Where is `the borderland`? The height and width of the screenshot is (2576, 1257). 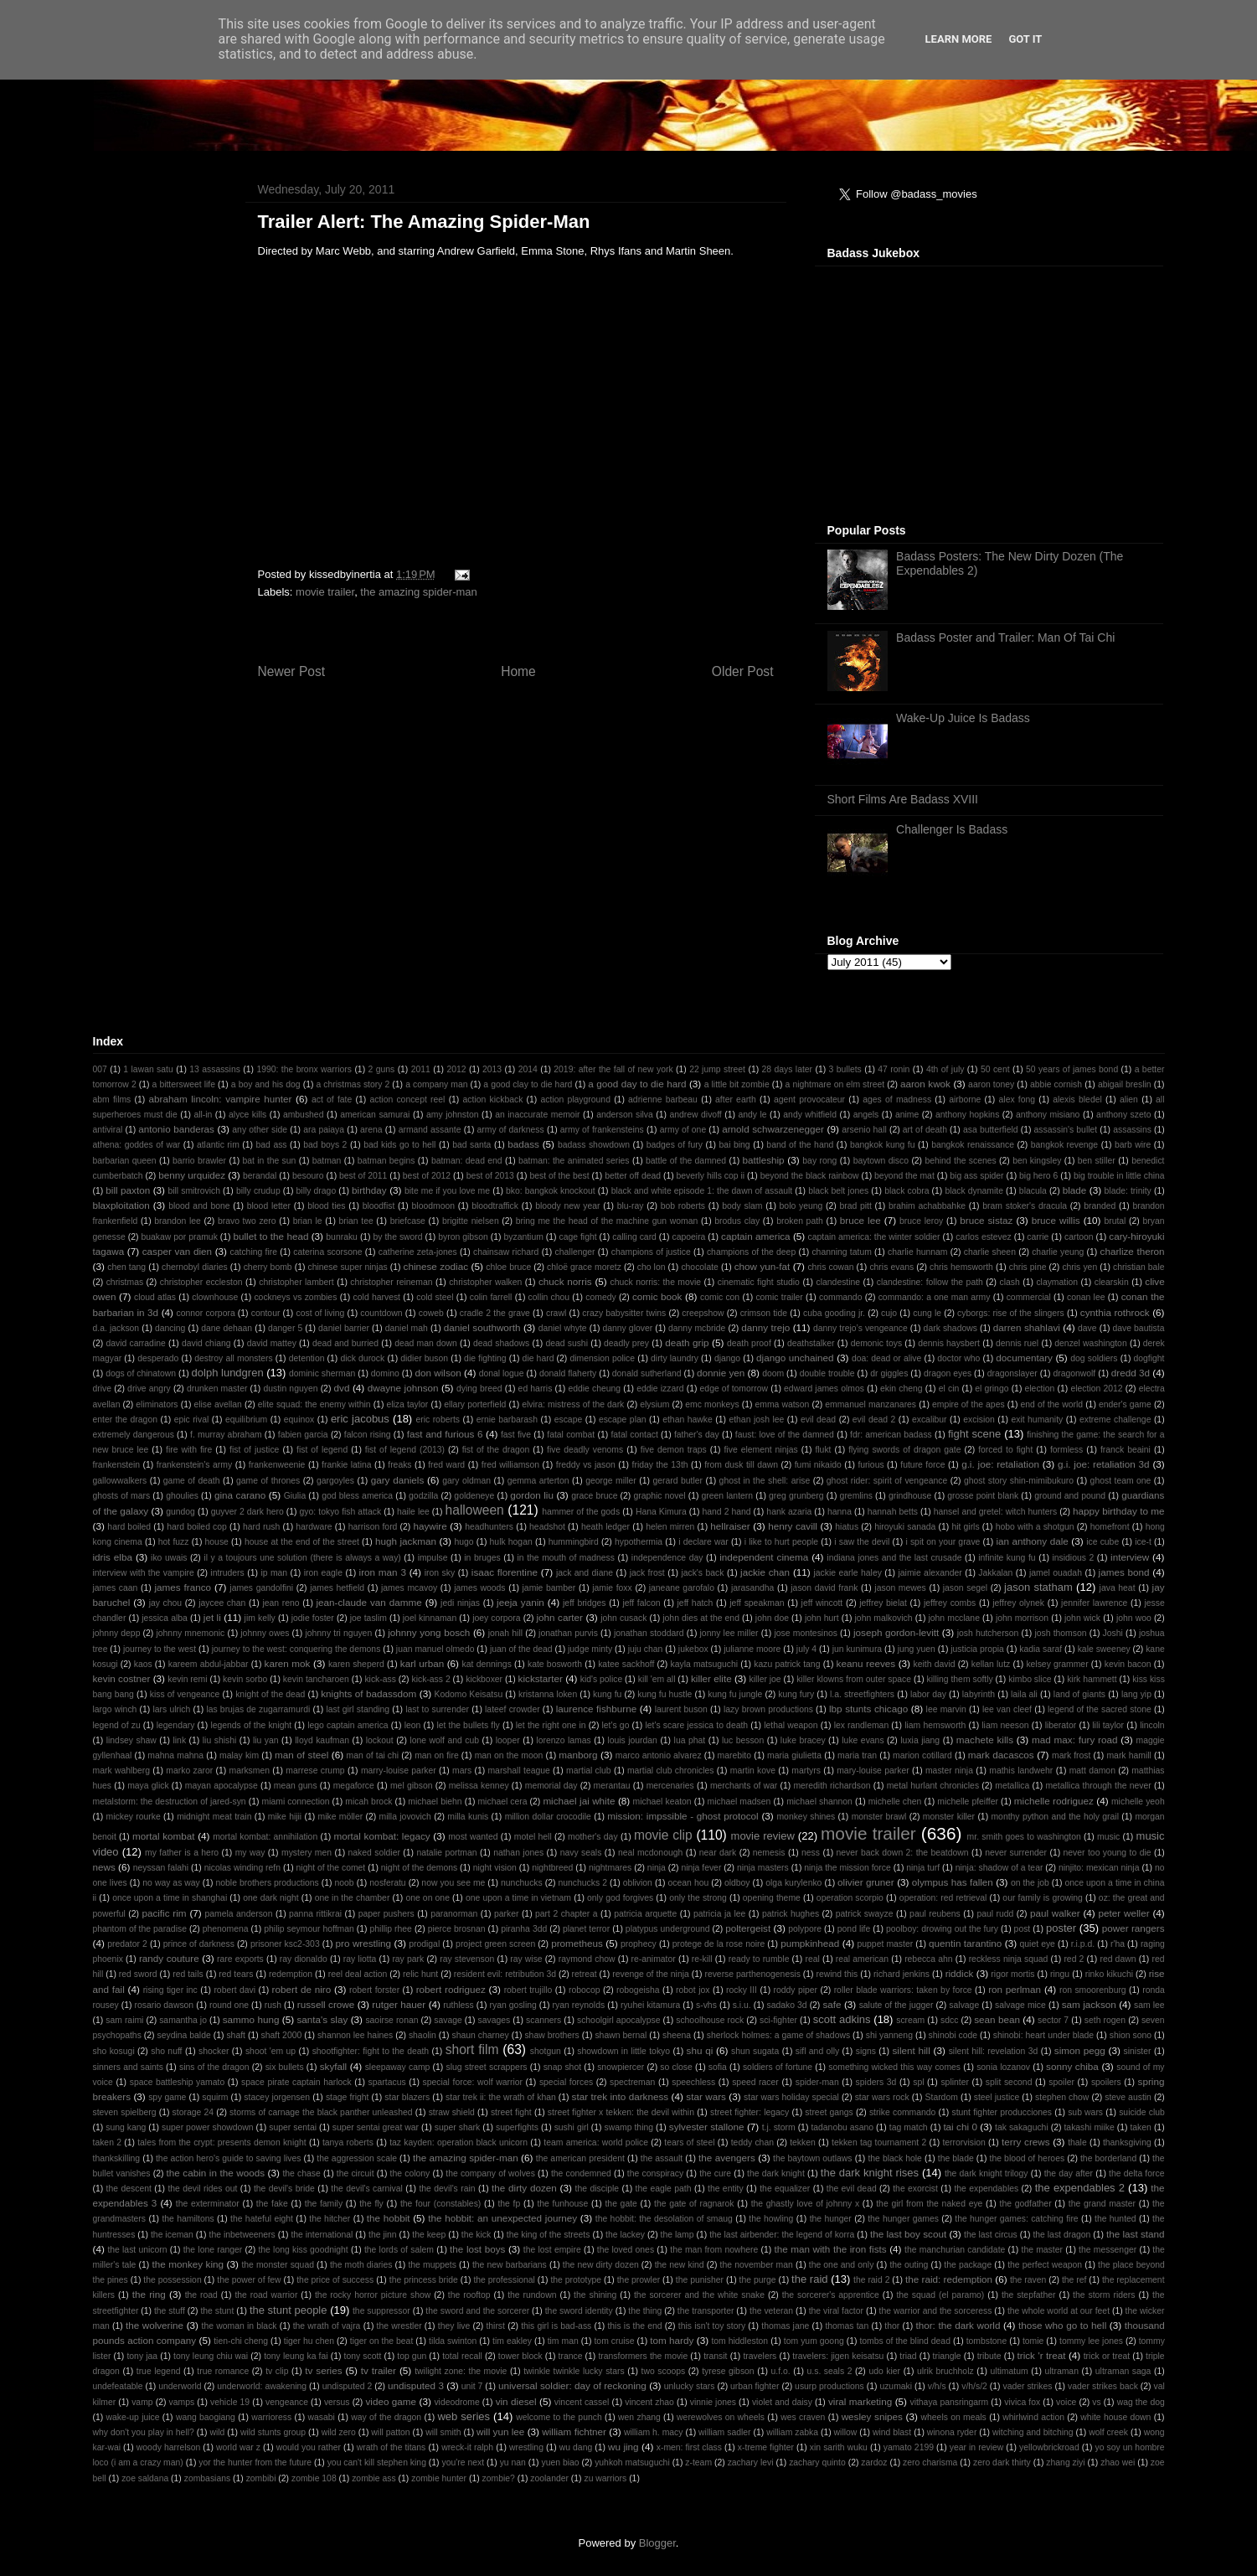 the borderland is located at coordinates (1108, 2158).